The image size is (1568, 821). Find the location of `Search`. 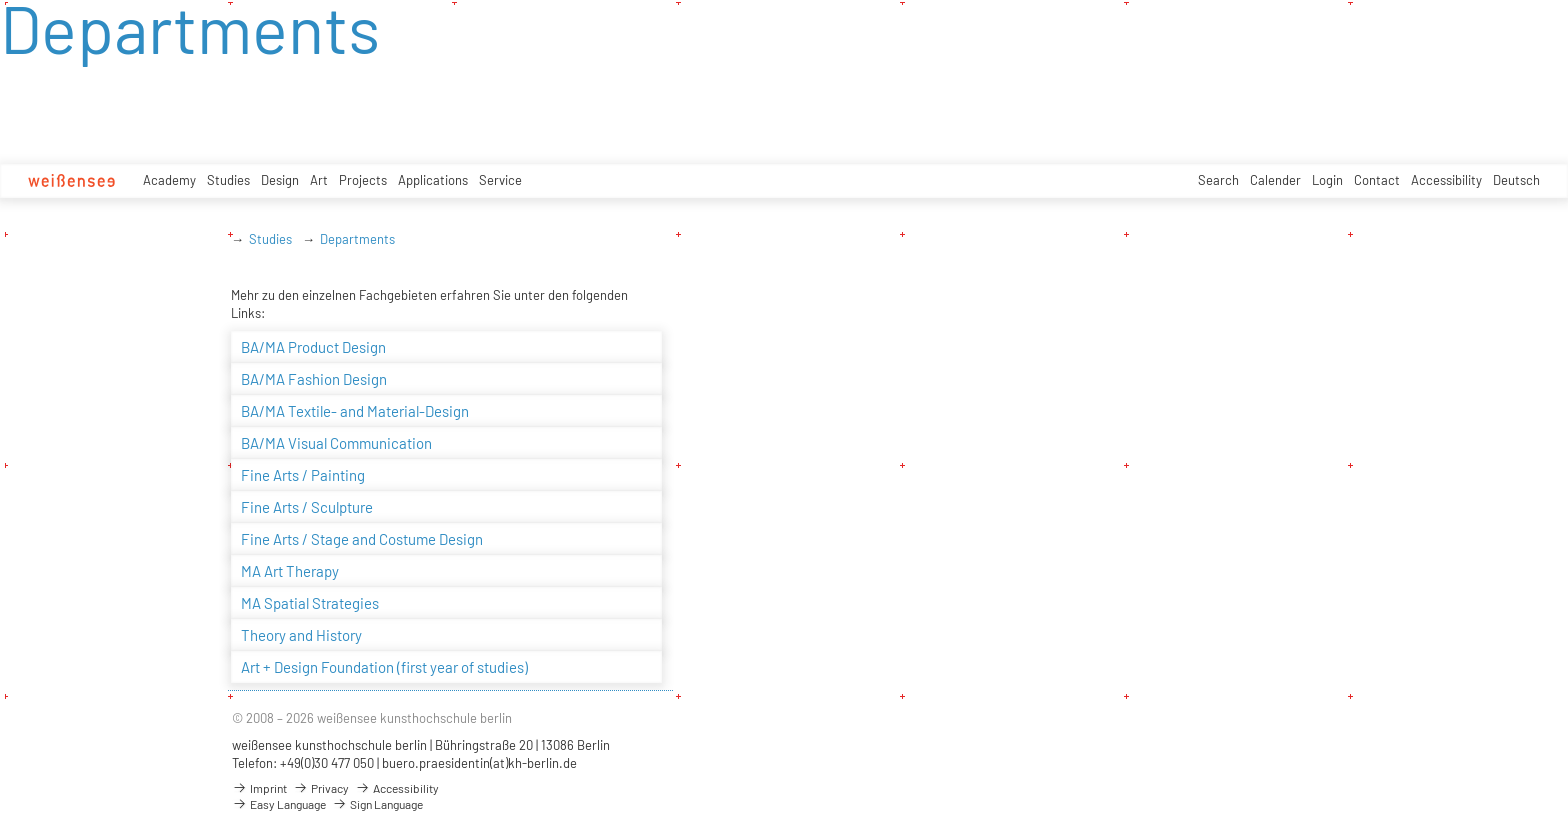

Search is located at coordinates (1218, 180).